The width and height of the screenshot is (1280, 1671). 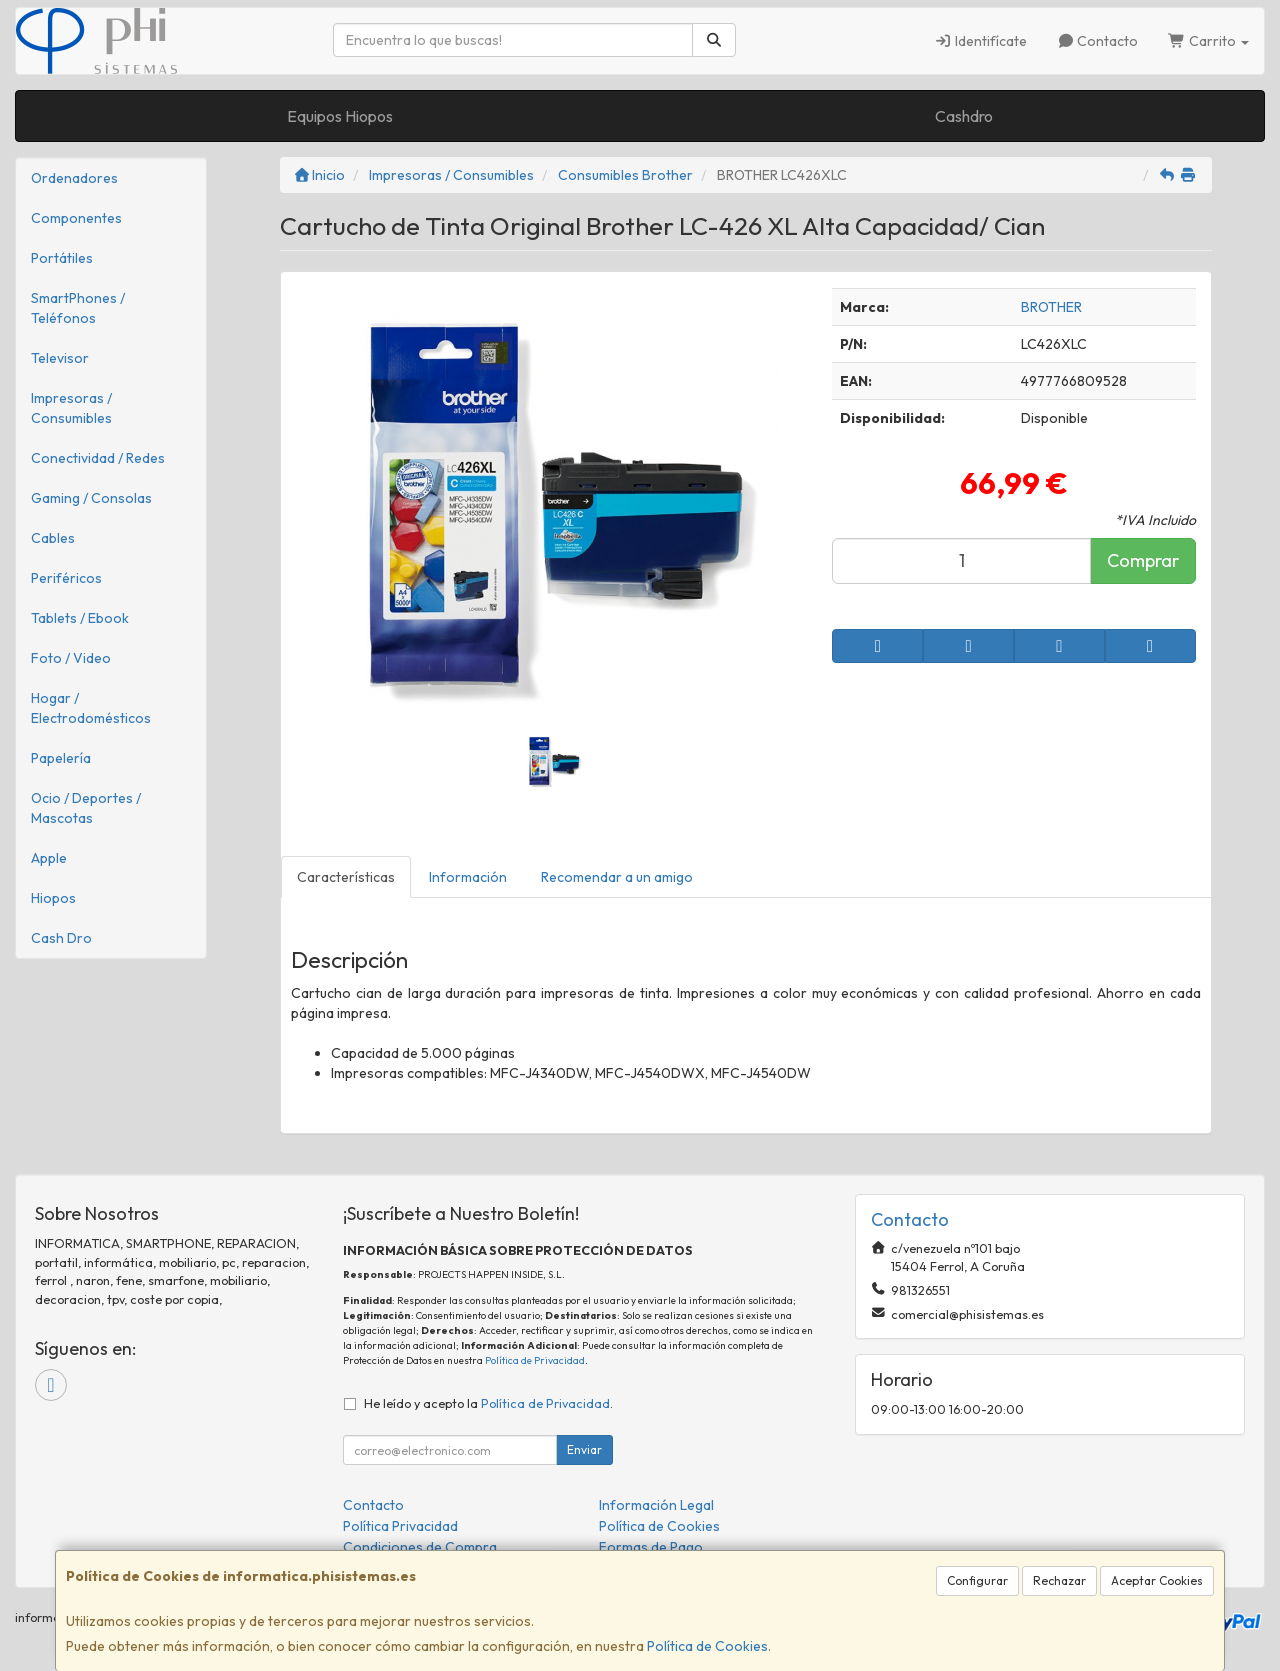 What do you see at coordinates (71, 658) in the screenshot?
I see `Foto / Video` at bounding box center [71, 658].